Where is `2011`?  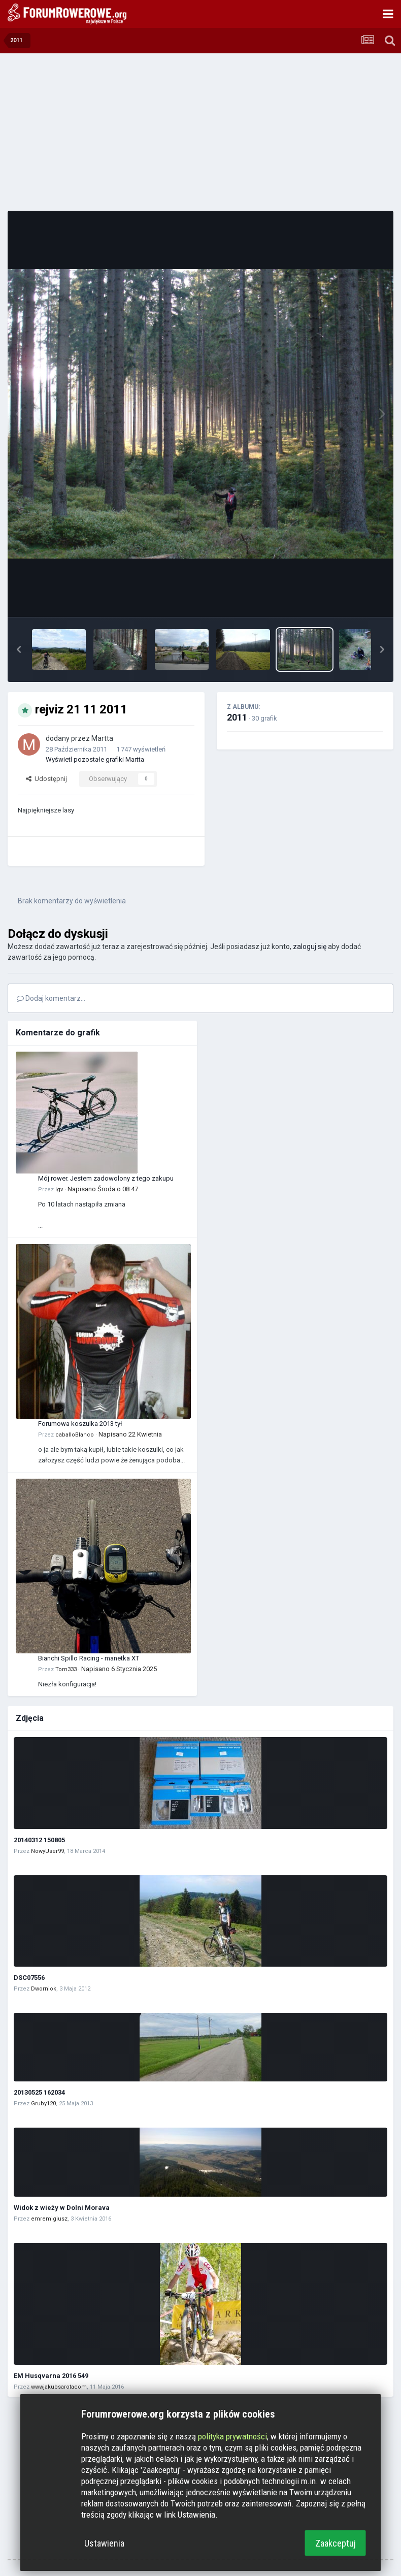 2011 is located at coordinates (237, 717).